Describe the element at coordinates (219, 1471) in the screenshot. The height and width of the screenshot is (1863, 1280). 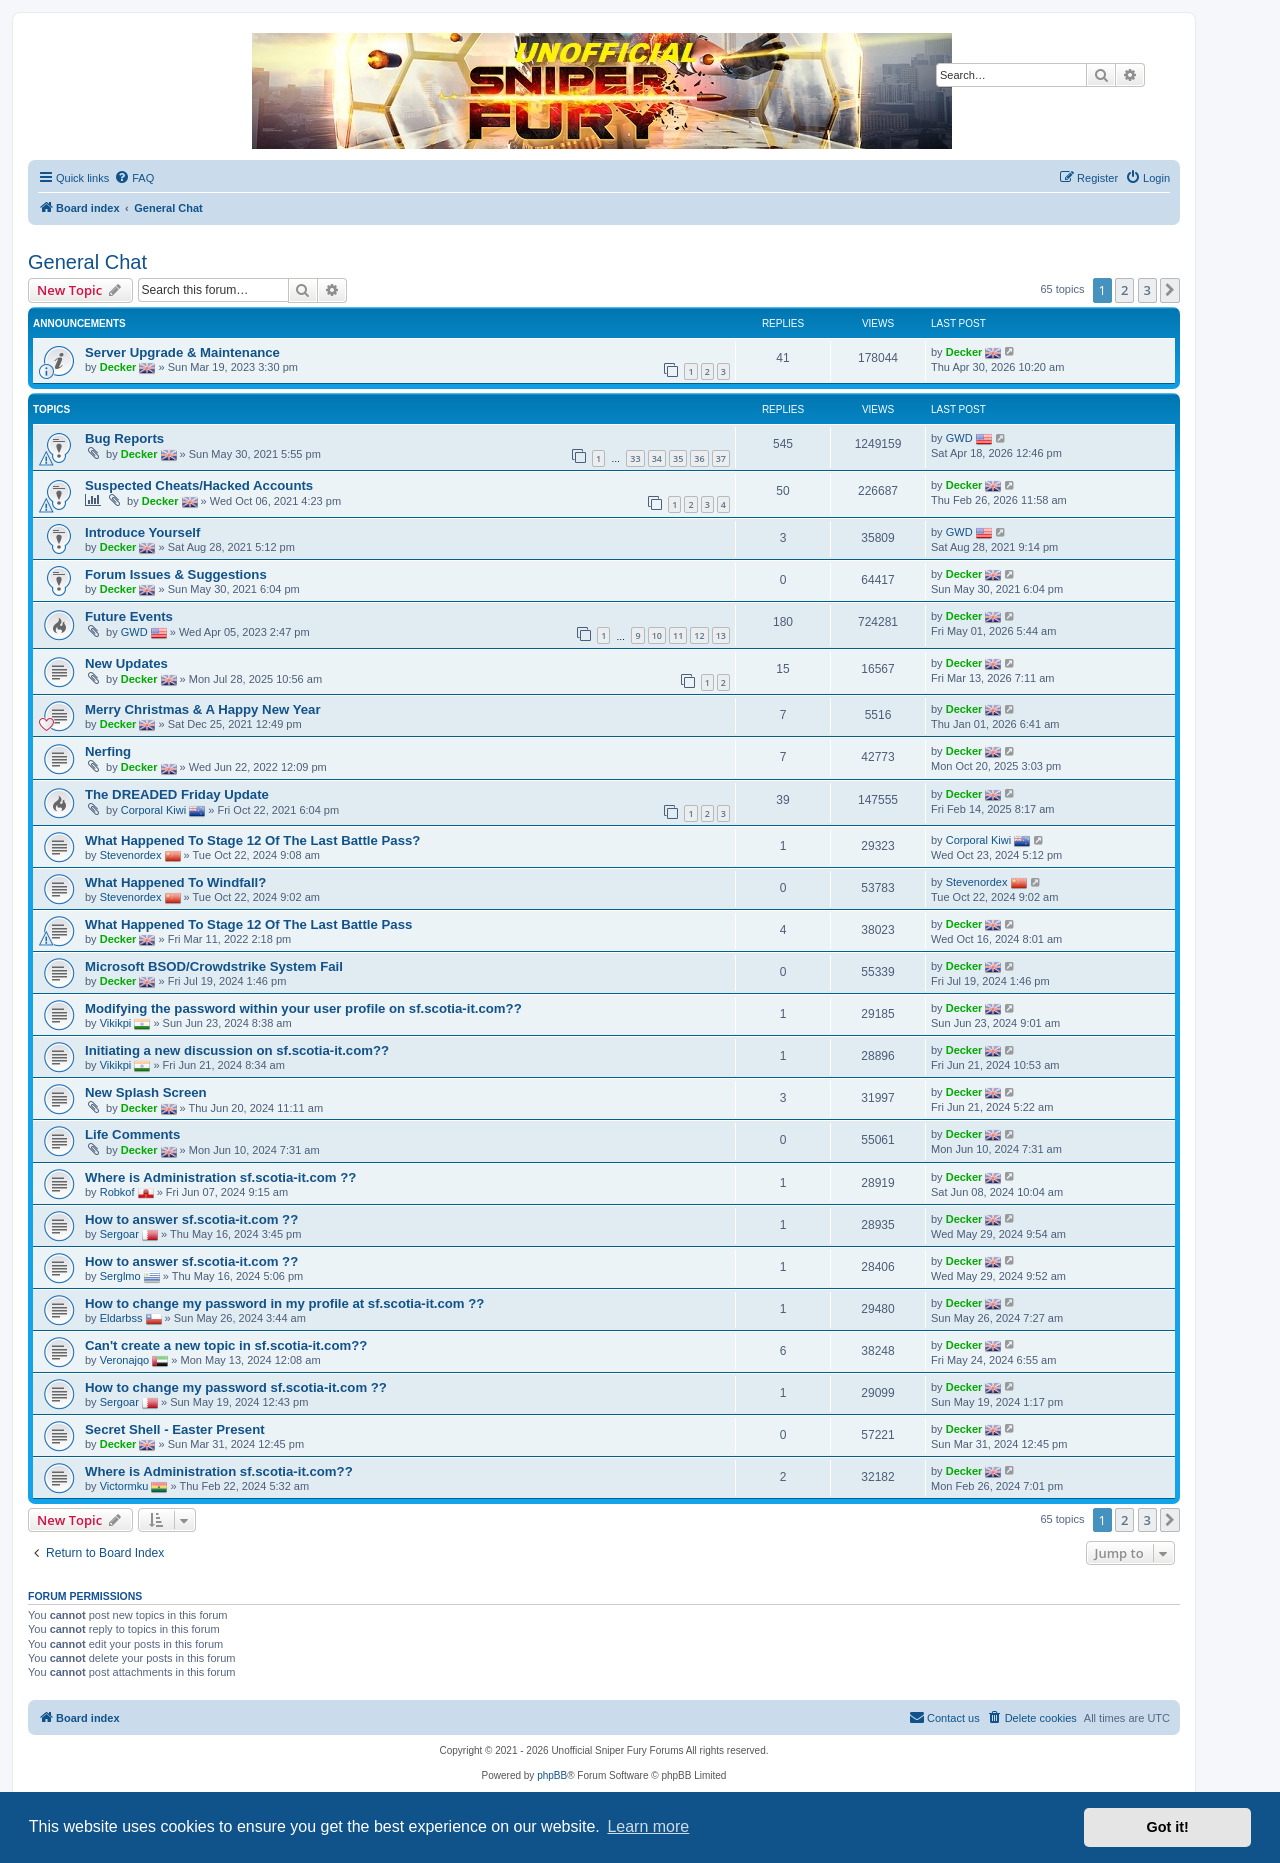
I see `Where is Administration sf.scotia-it.com??` at that location.